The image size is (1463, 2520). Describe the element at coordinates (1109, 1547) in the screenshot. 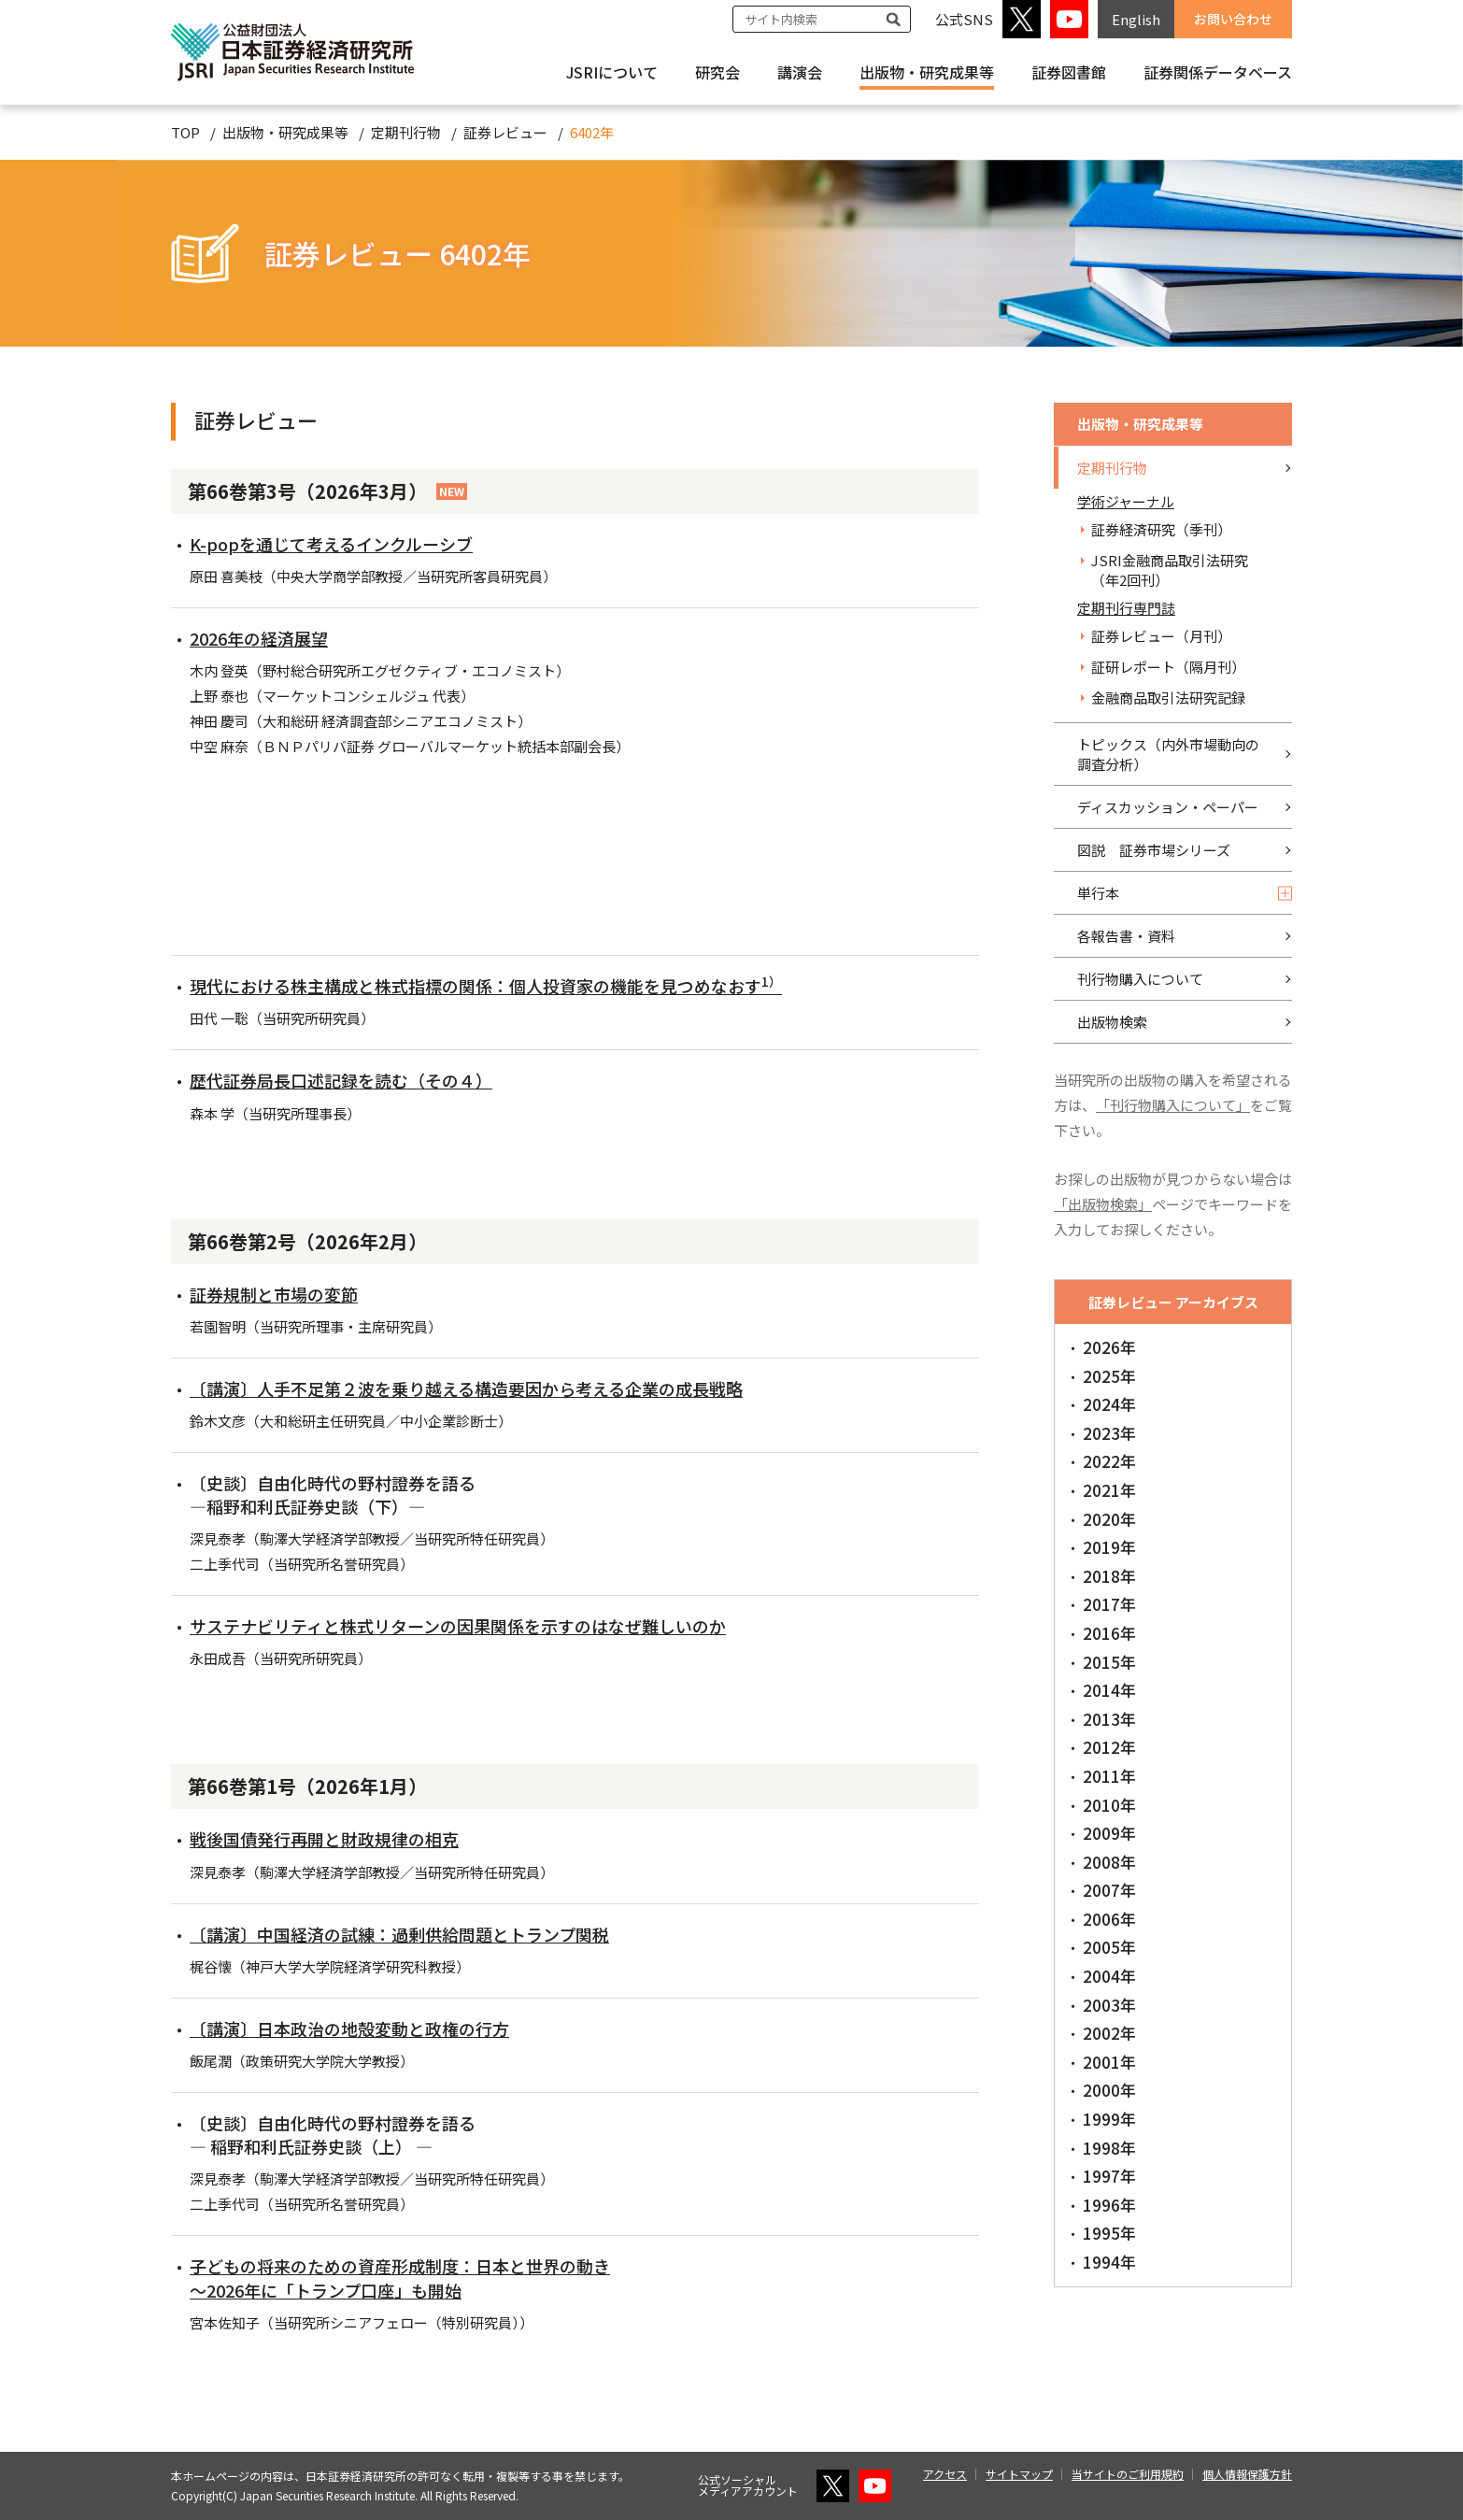

I see `2019年` at that location.